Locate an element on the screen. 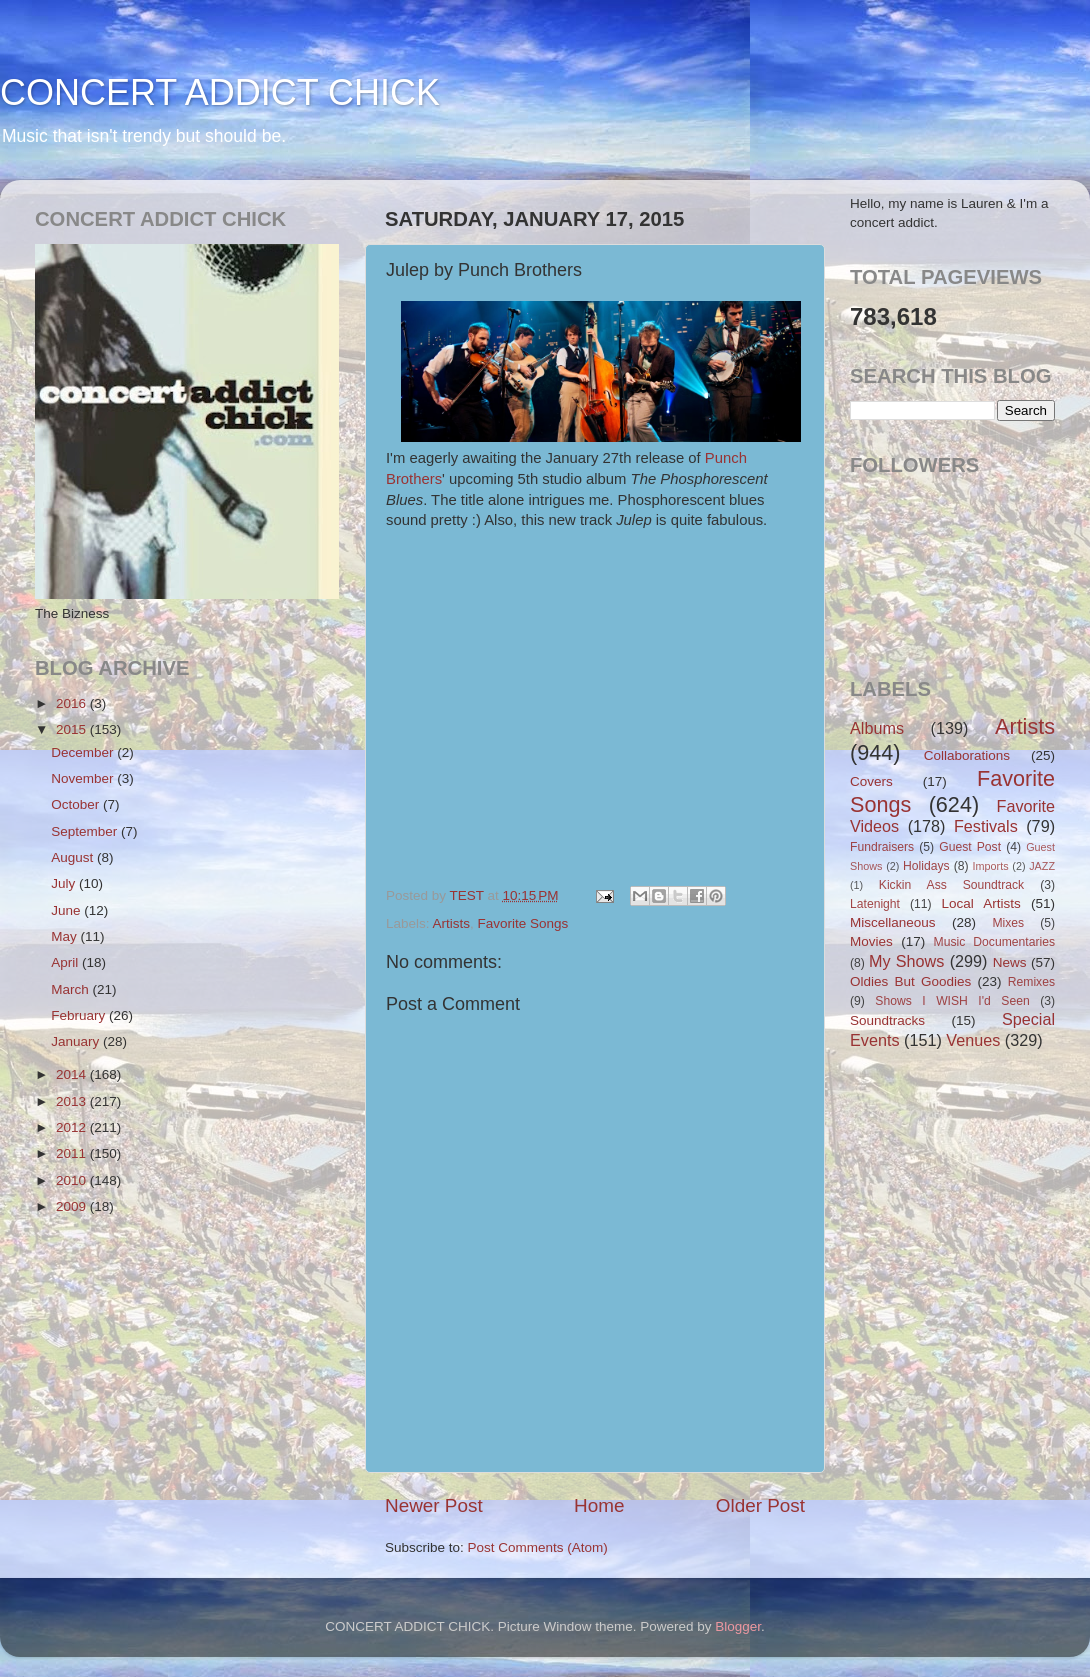 This screenshot has height=1677, width=1090. Favorite Songs is located at coordinates (523, 923).